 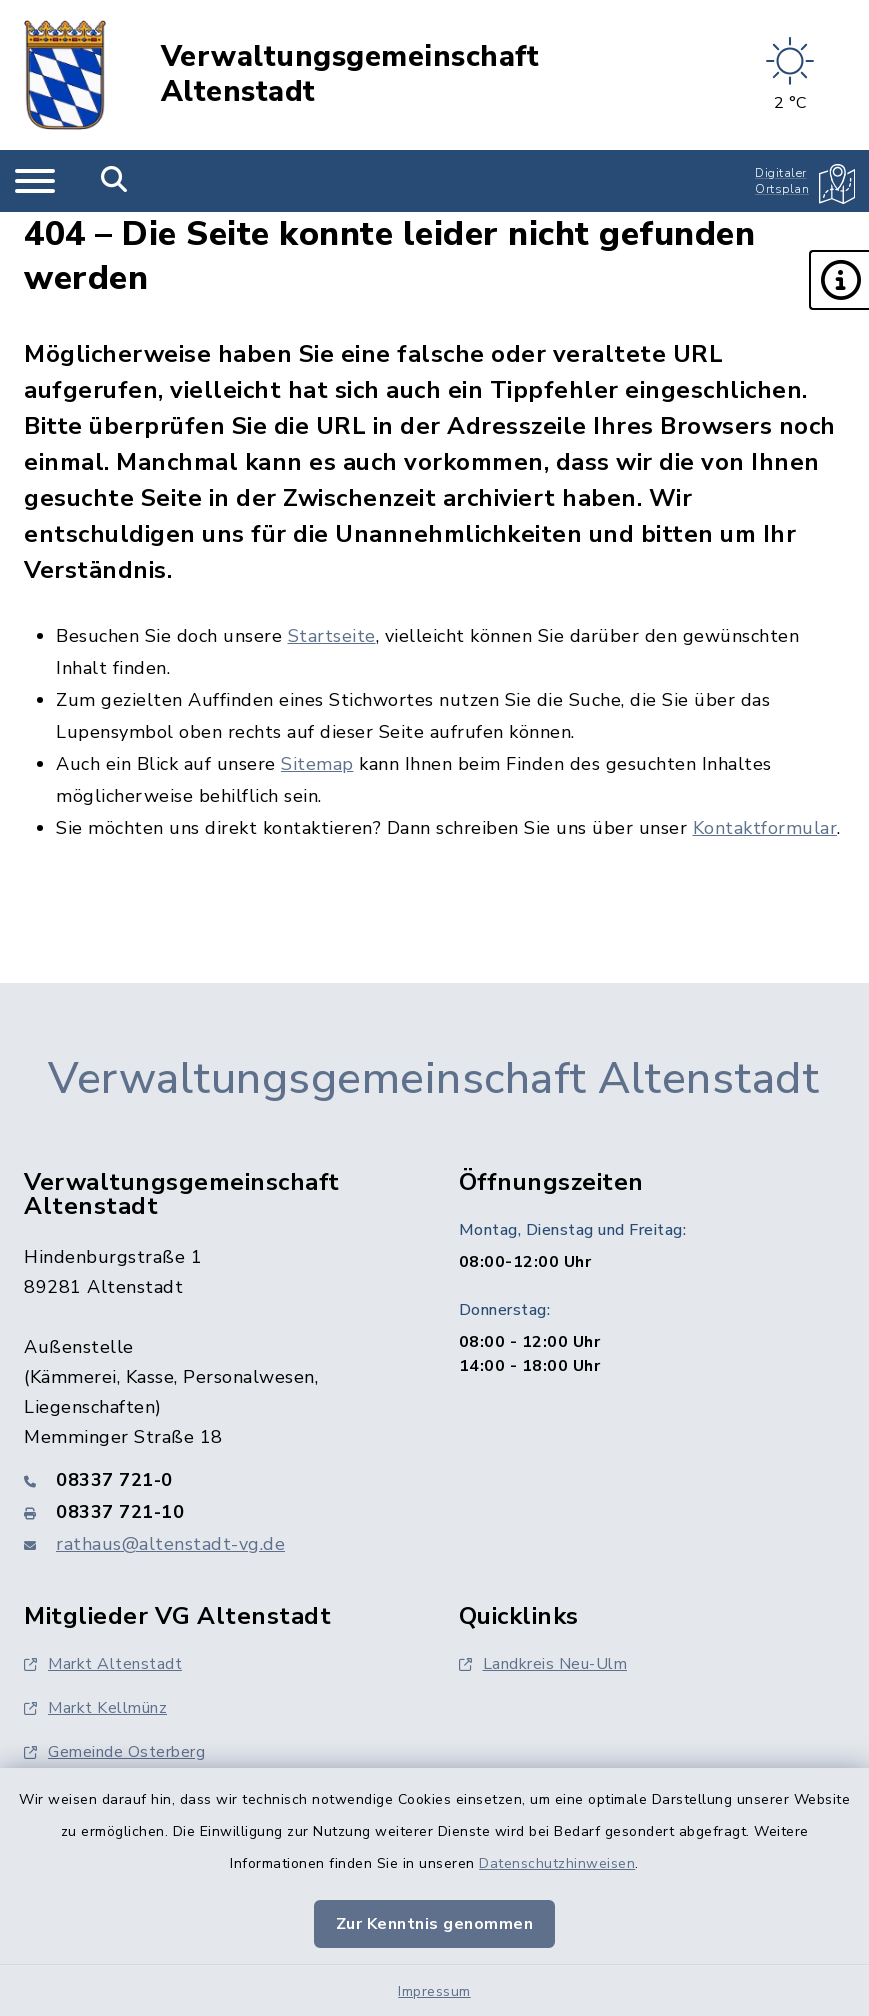 What do you see at coordinates (557, 1863) in the screenshot?
I see `Datenschutzhinweisen` at bounding box center [557, 1863].